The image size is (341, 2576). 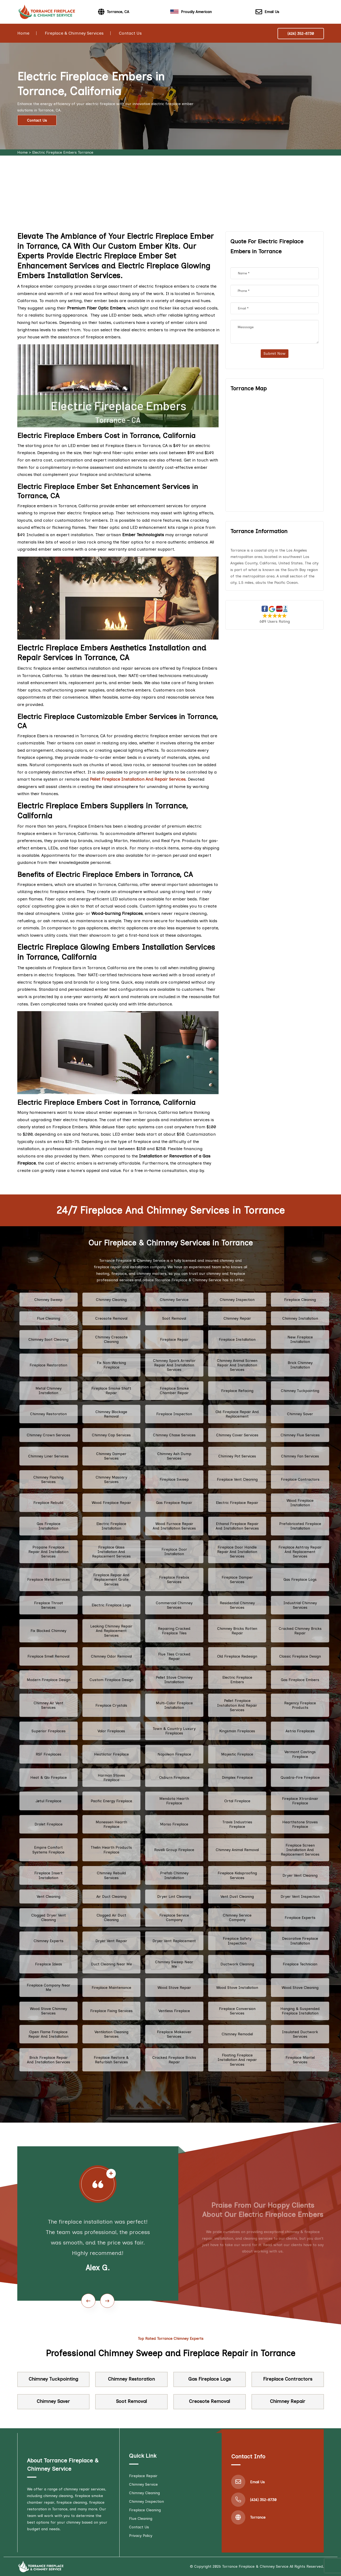 I want to click on Wood Stove Chimney Services, so click(x=48, y=2010).